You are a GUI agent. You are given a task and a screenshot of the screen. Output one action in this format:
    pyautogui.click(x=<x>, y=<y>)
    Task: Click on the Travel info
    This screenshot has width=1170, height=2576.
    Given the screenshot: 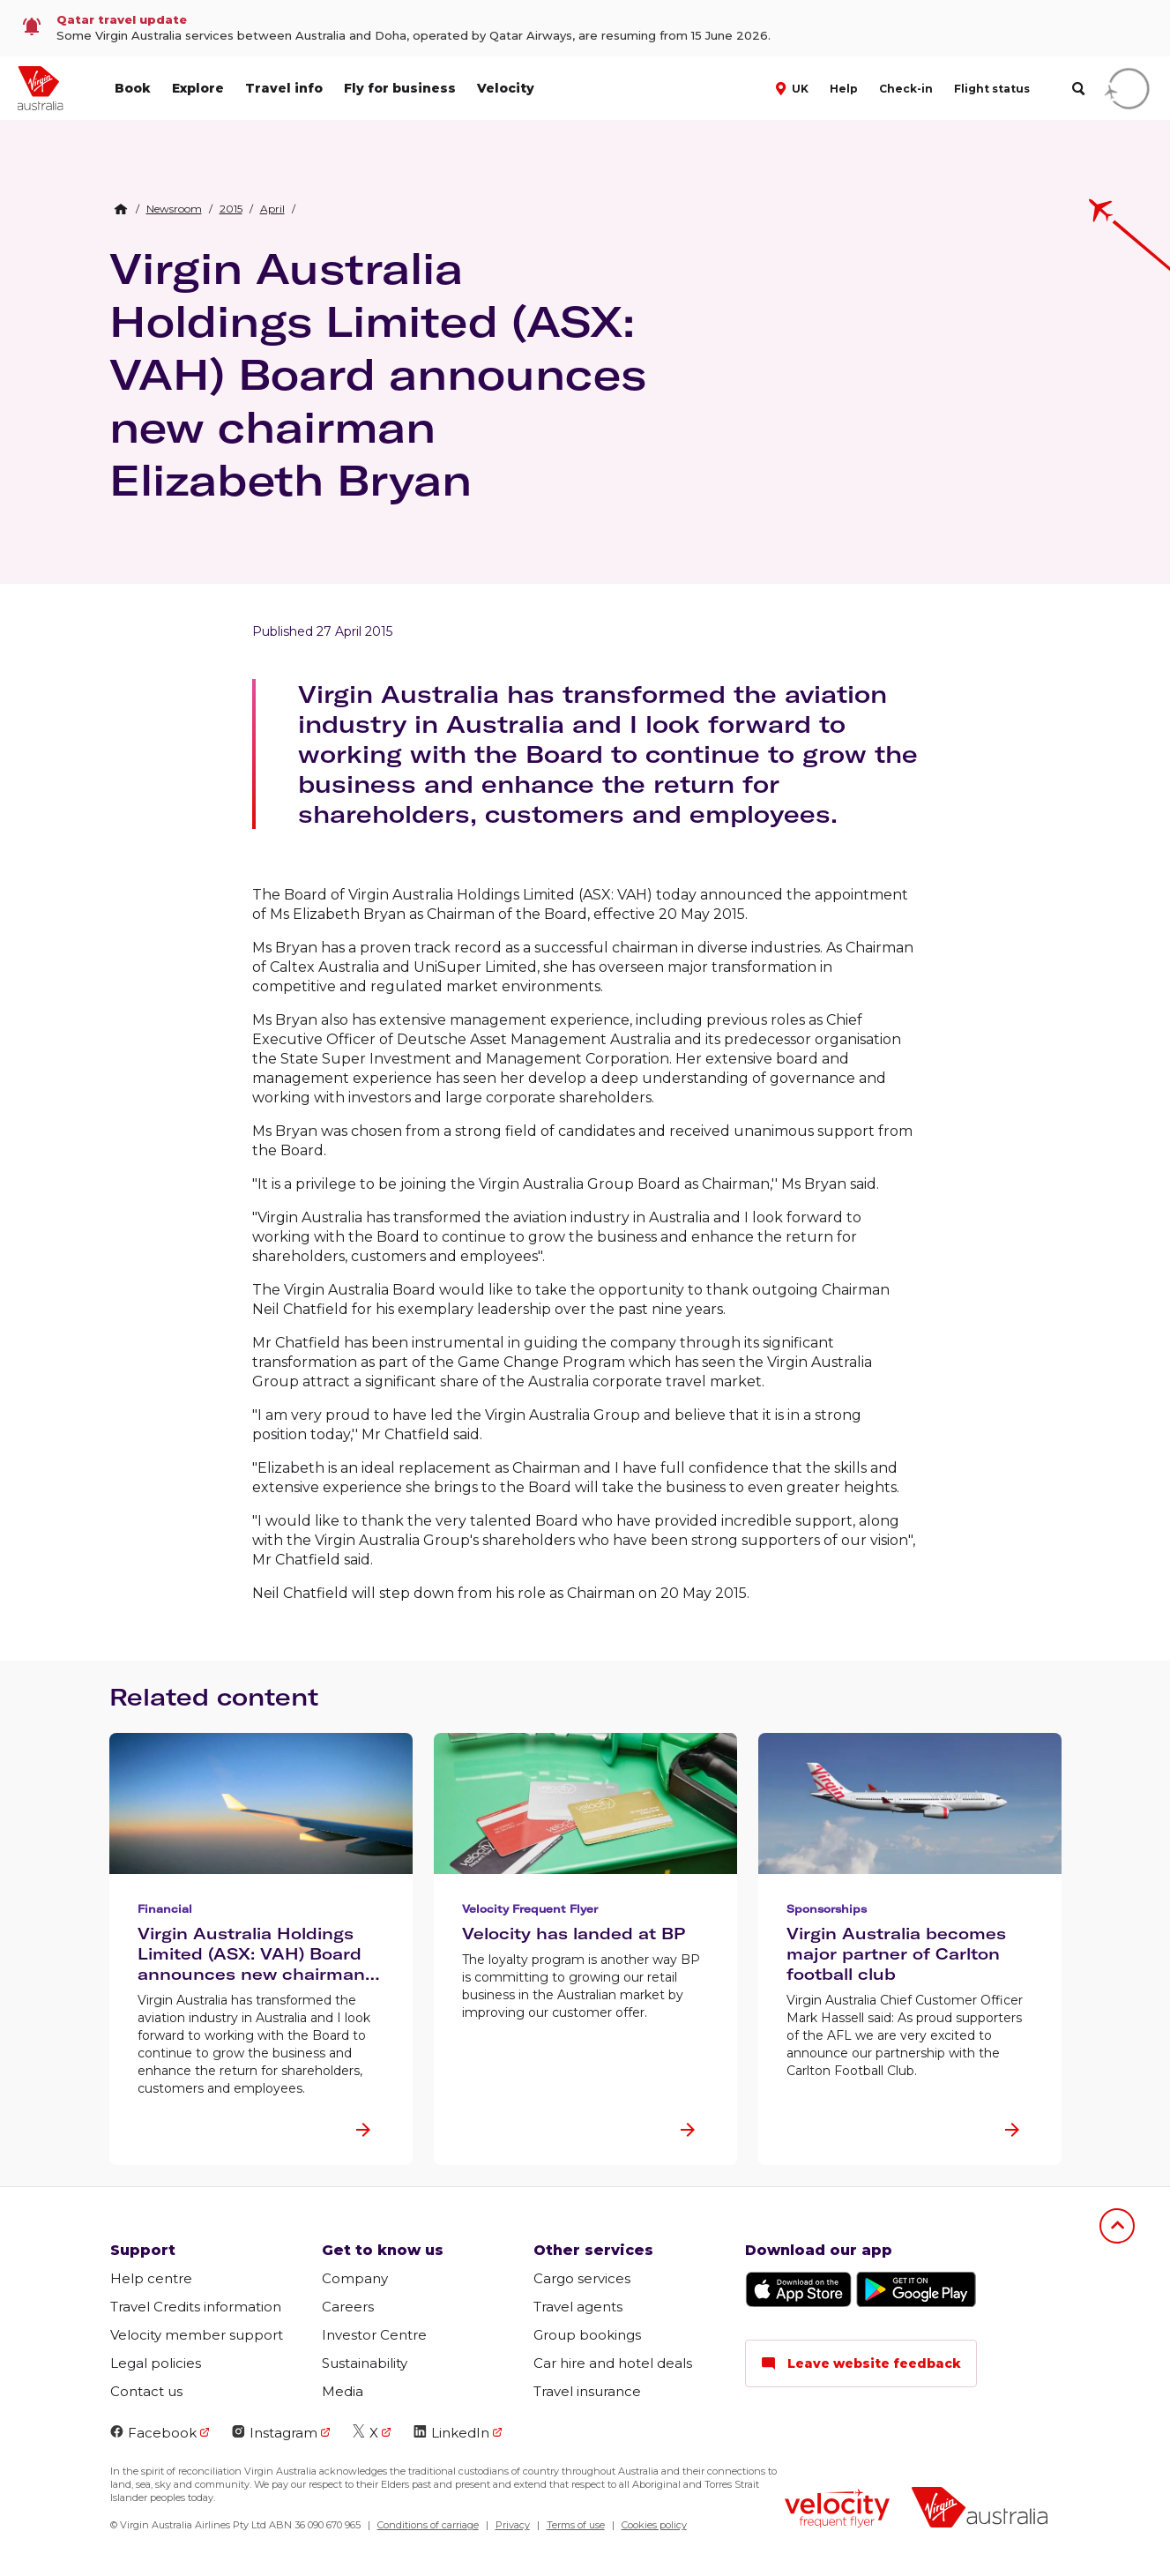 What is the action you would take?
    pyautogui.click(x=284, y=88)
    